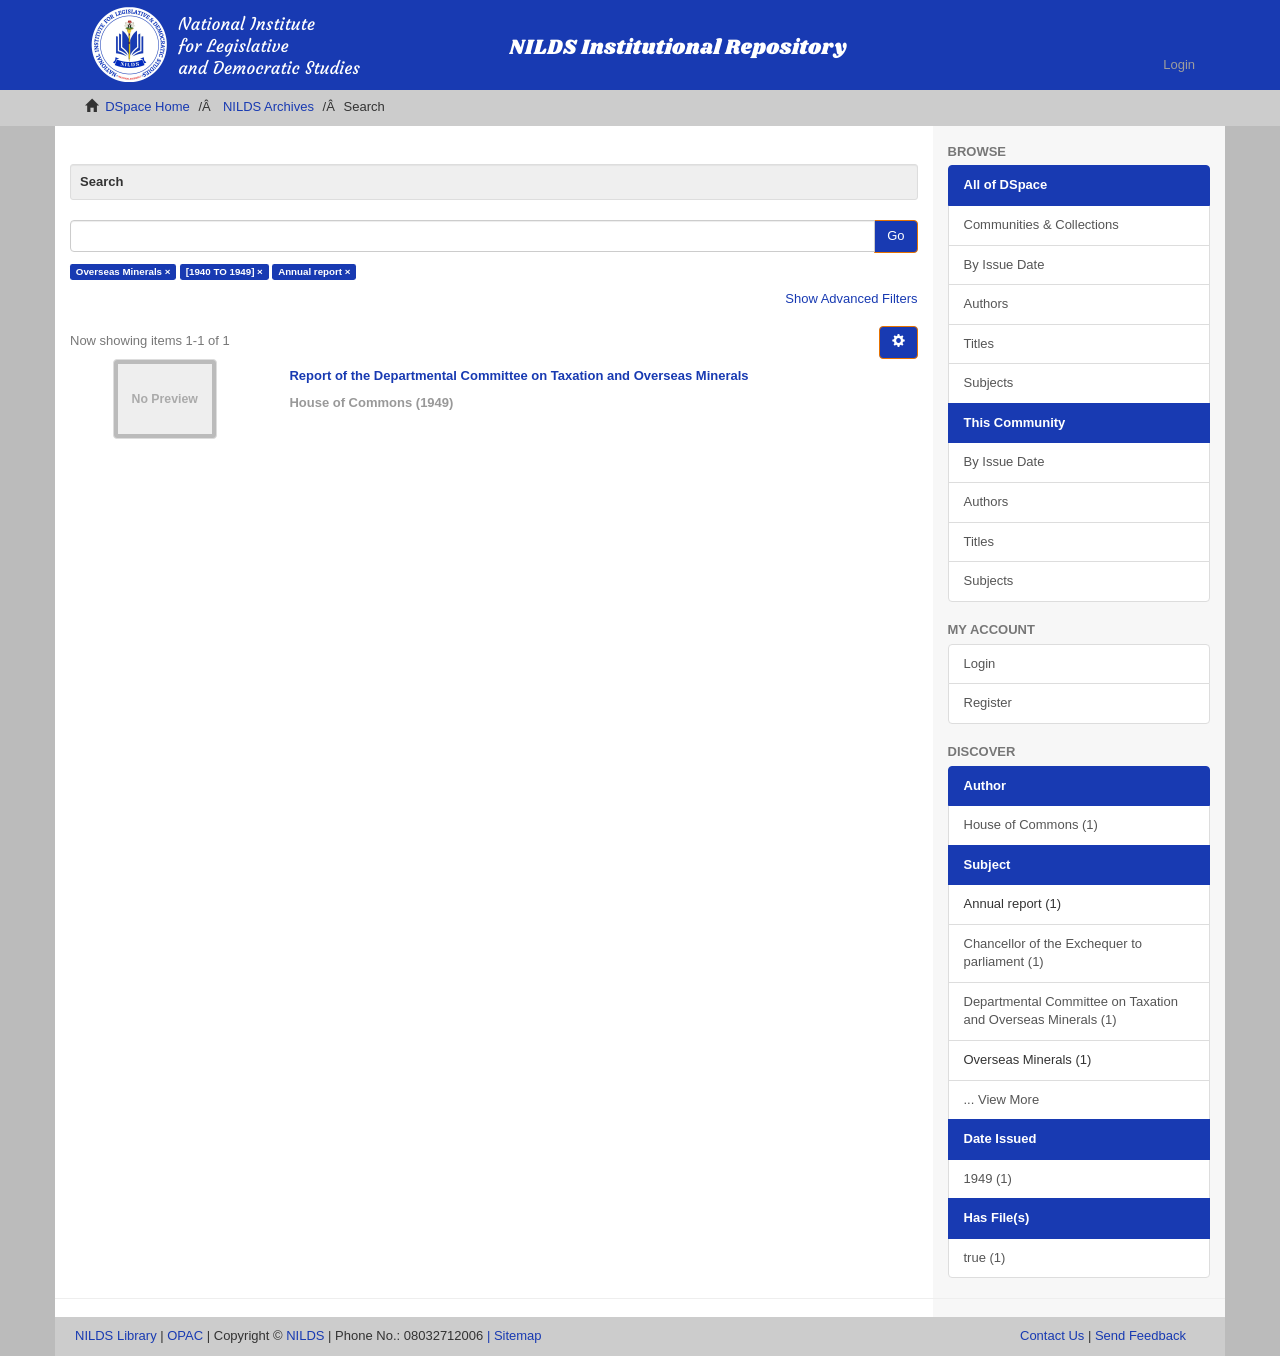 The image size is (1280, 1356). I want to click on Titles, so click(979, 343).